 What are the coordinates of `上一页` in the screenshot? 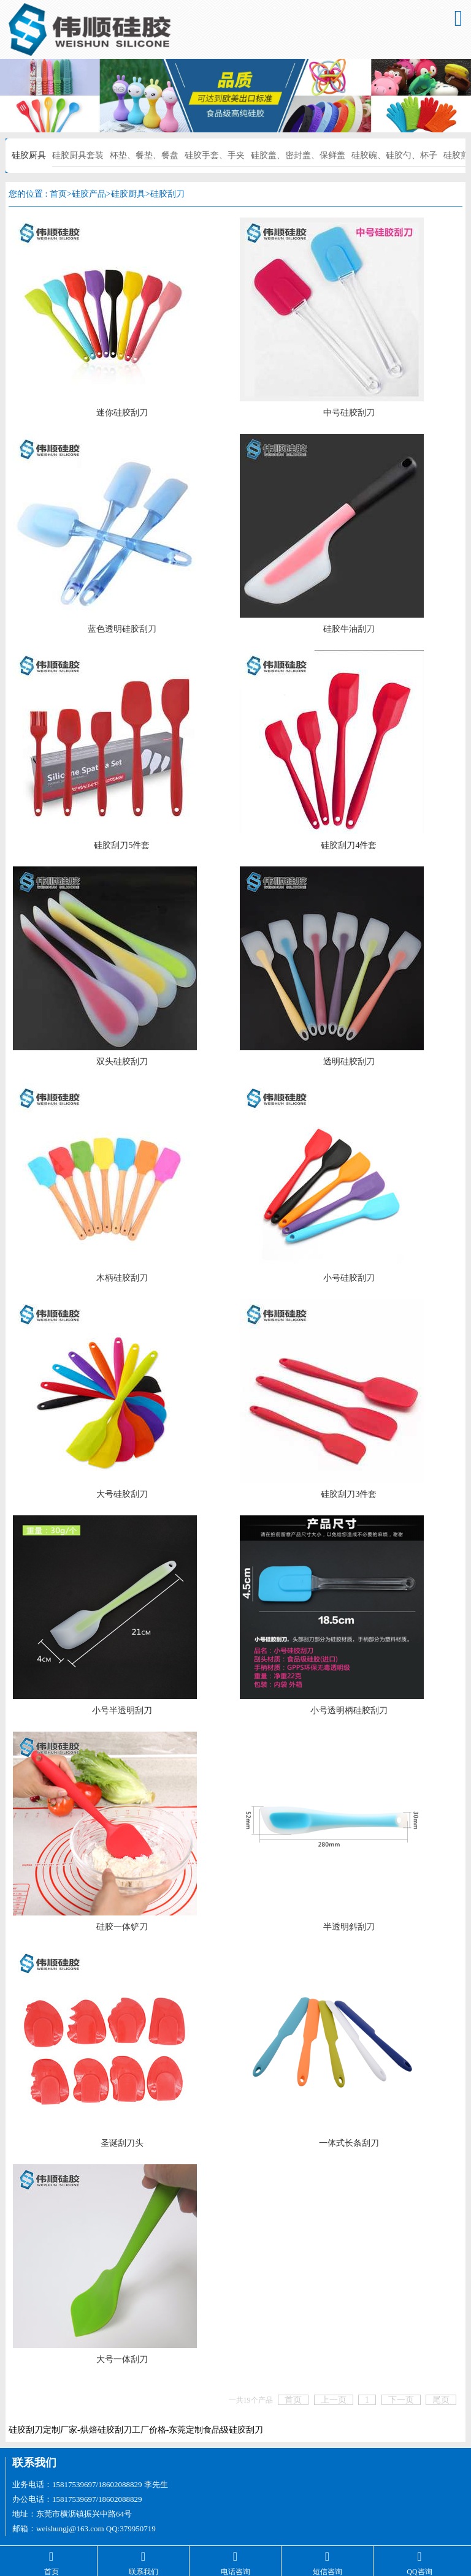 It's located at (334, 2399).